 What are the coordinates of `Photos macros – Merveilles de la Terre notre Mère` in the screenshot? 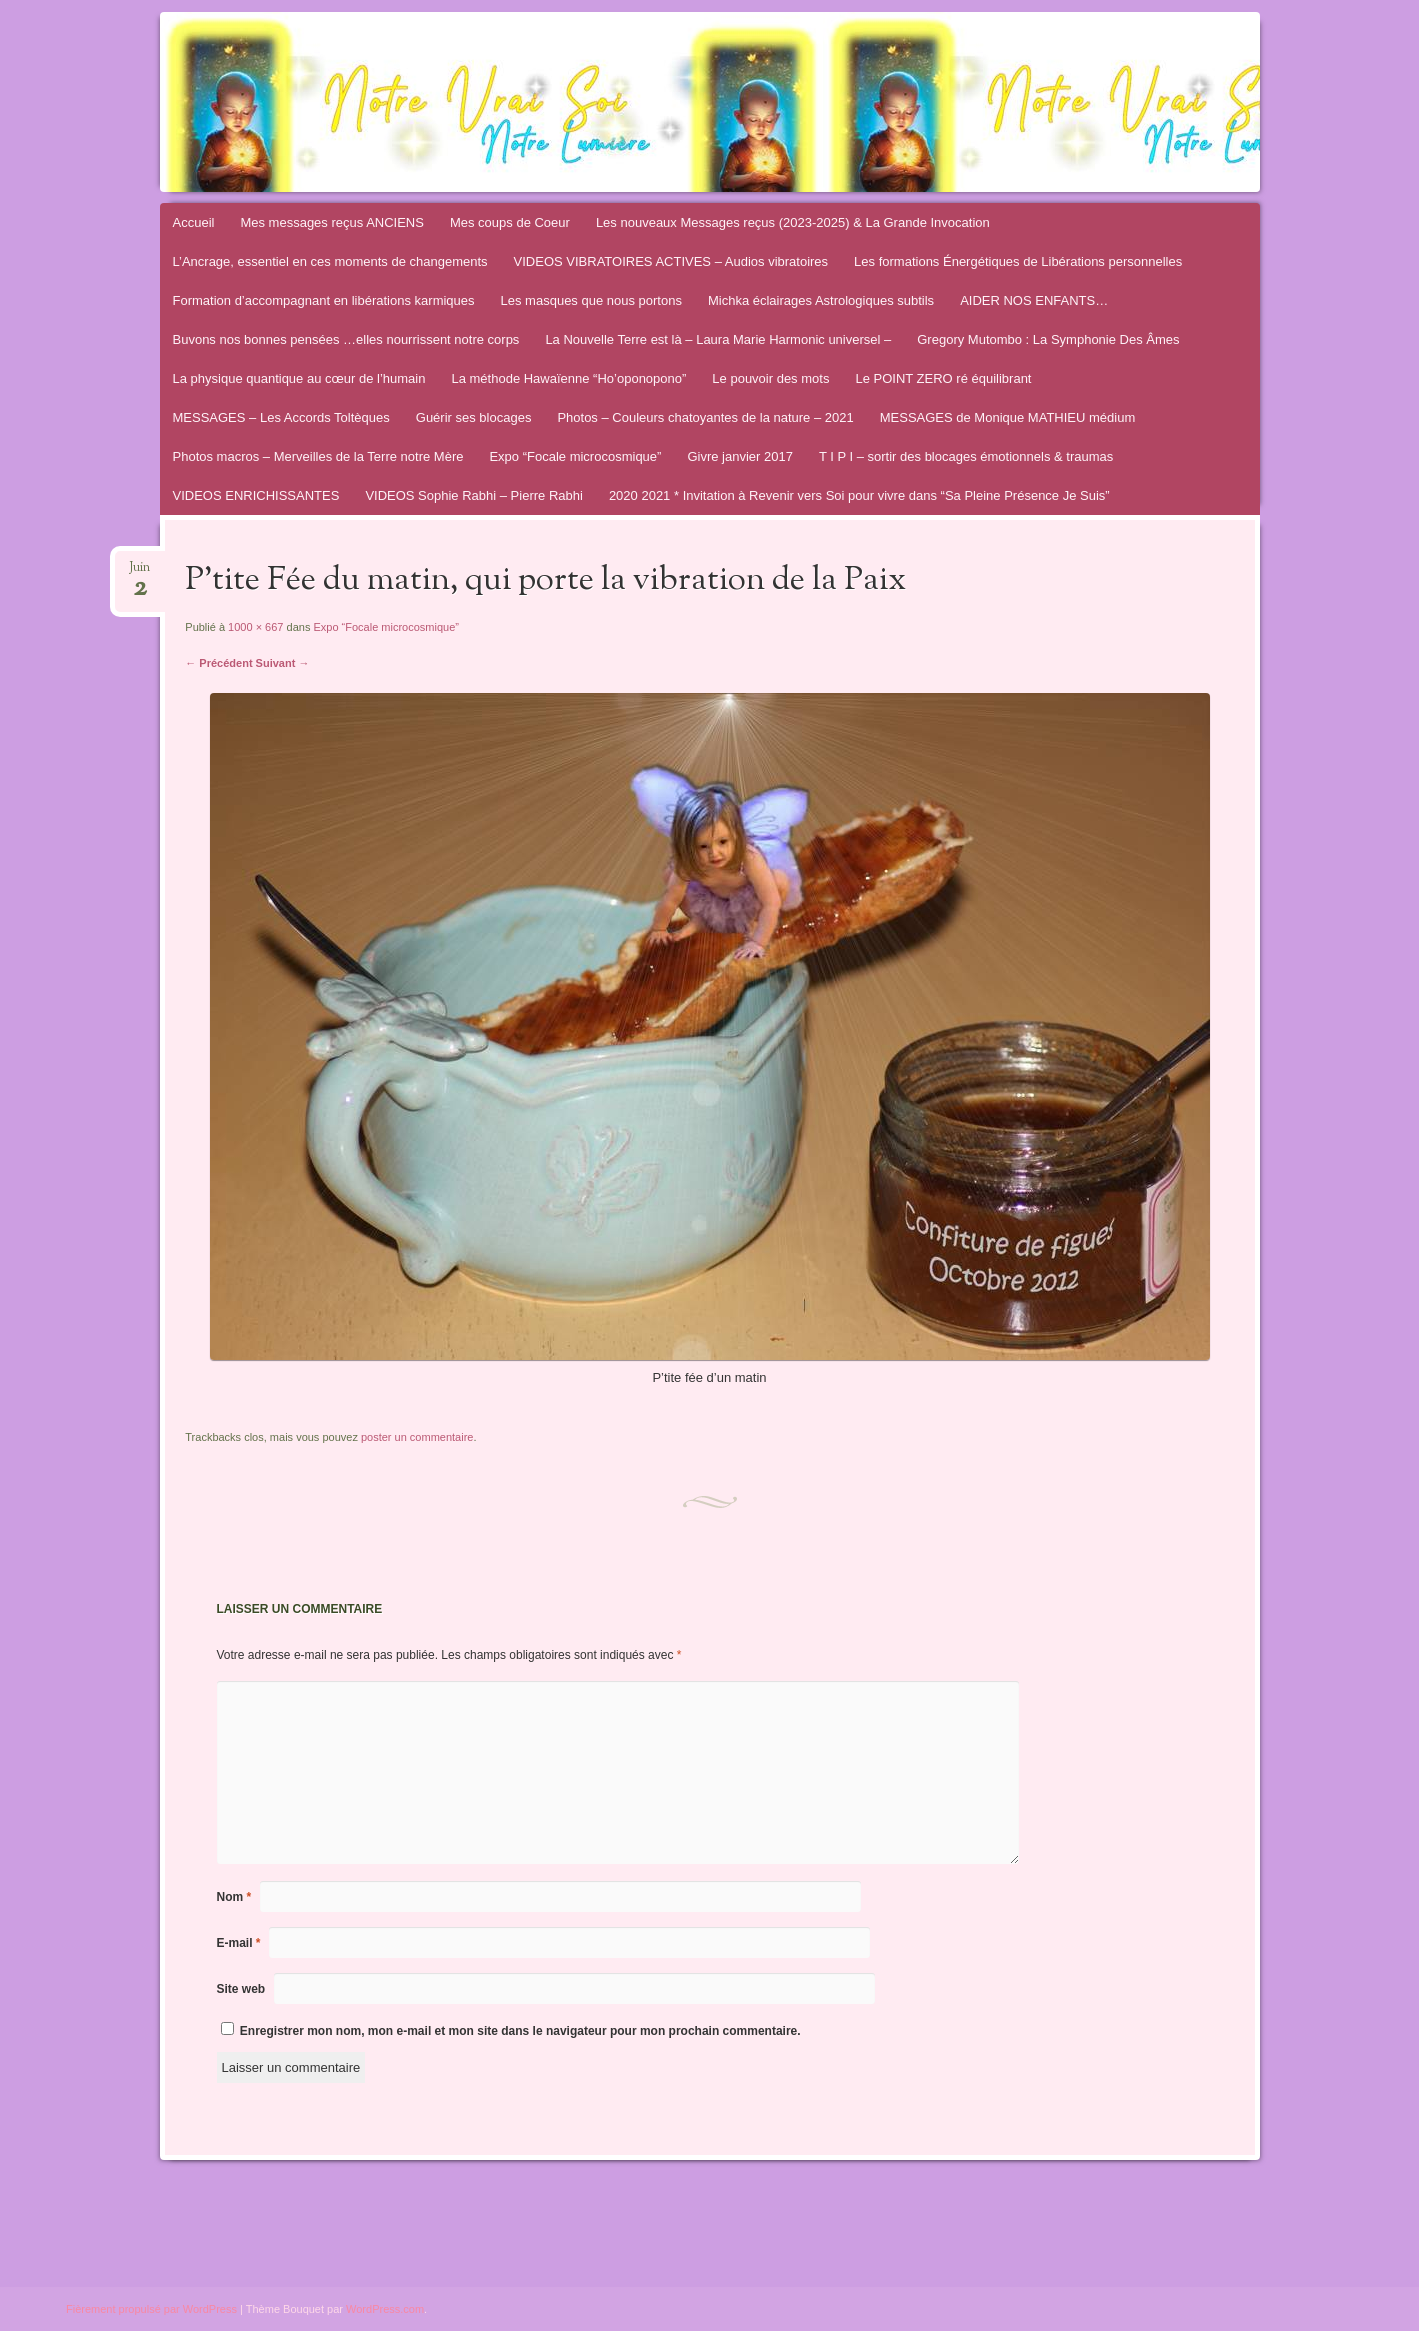 It's located at (318, 456).